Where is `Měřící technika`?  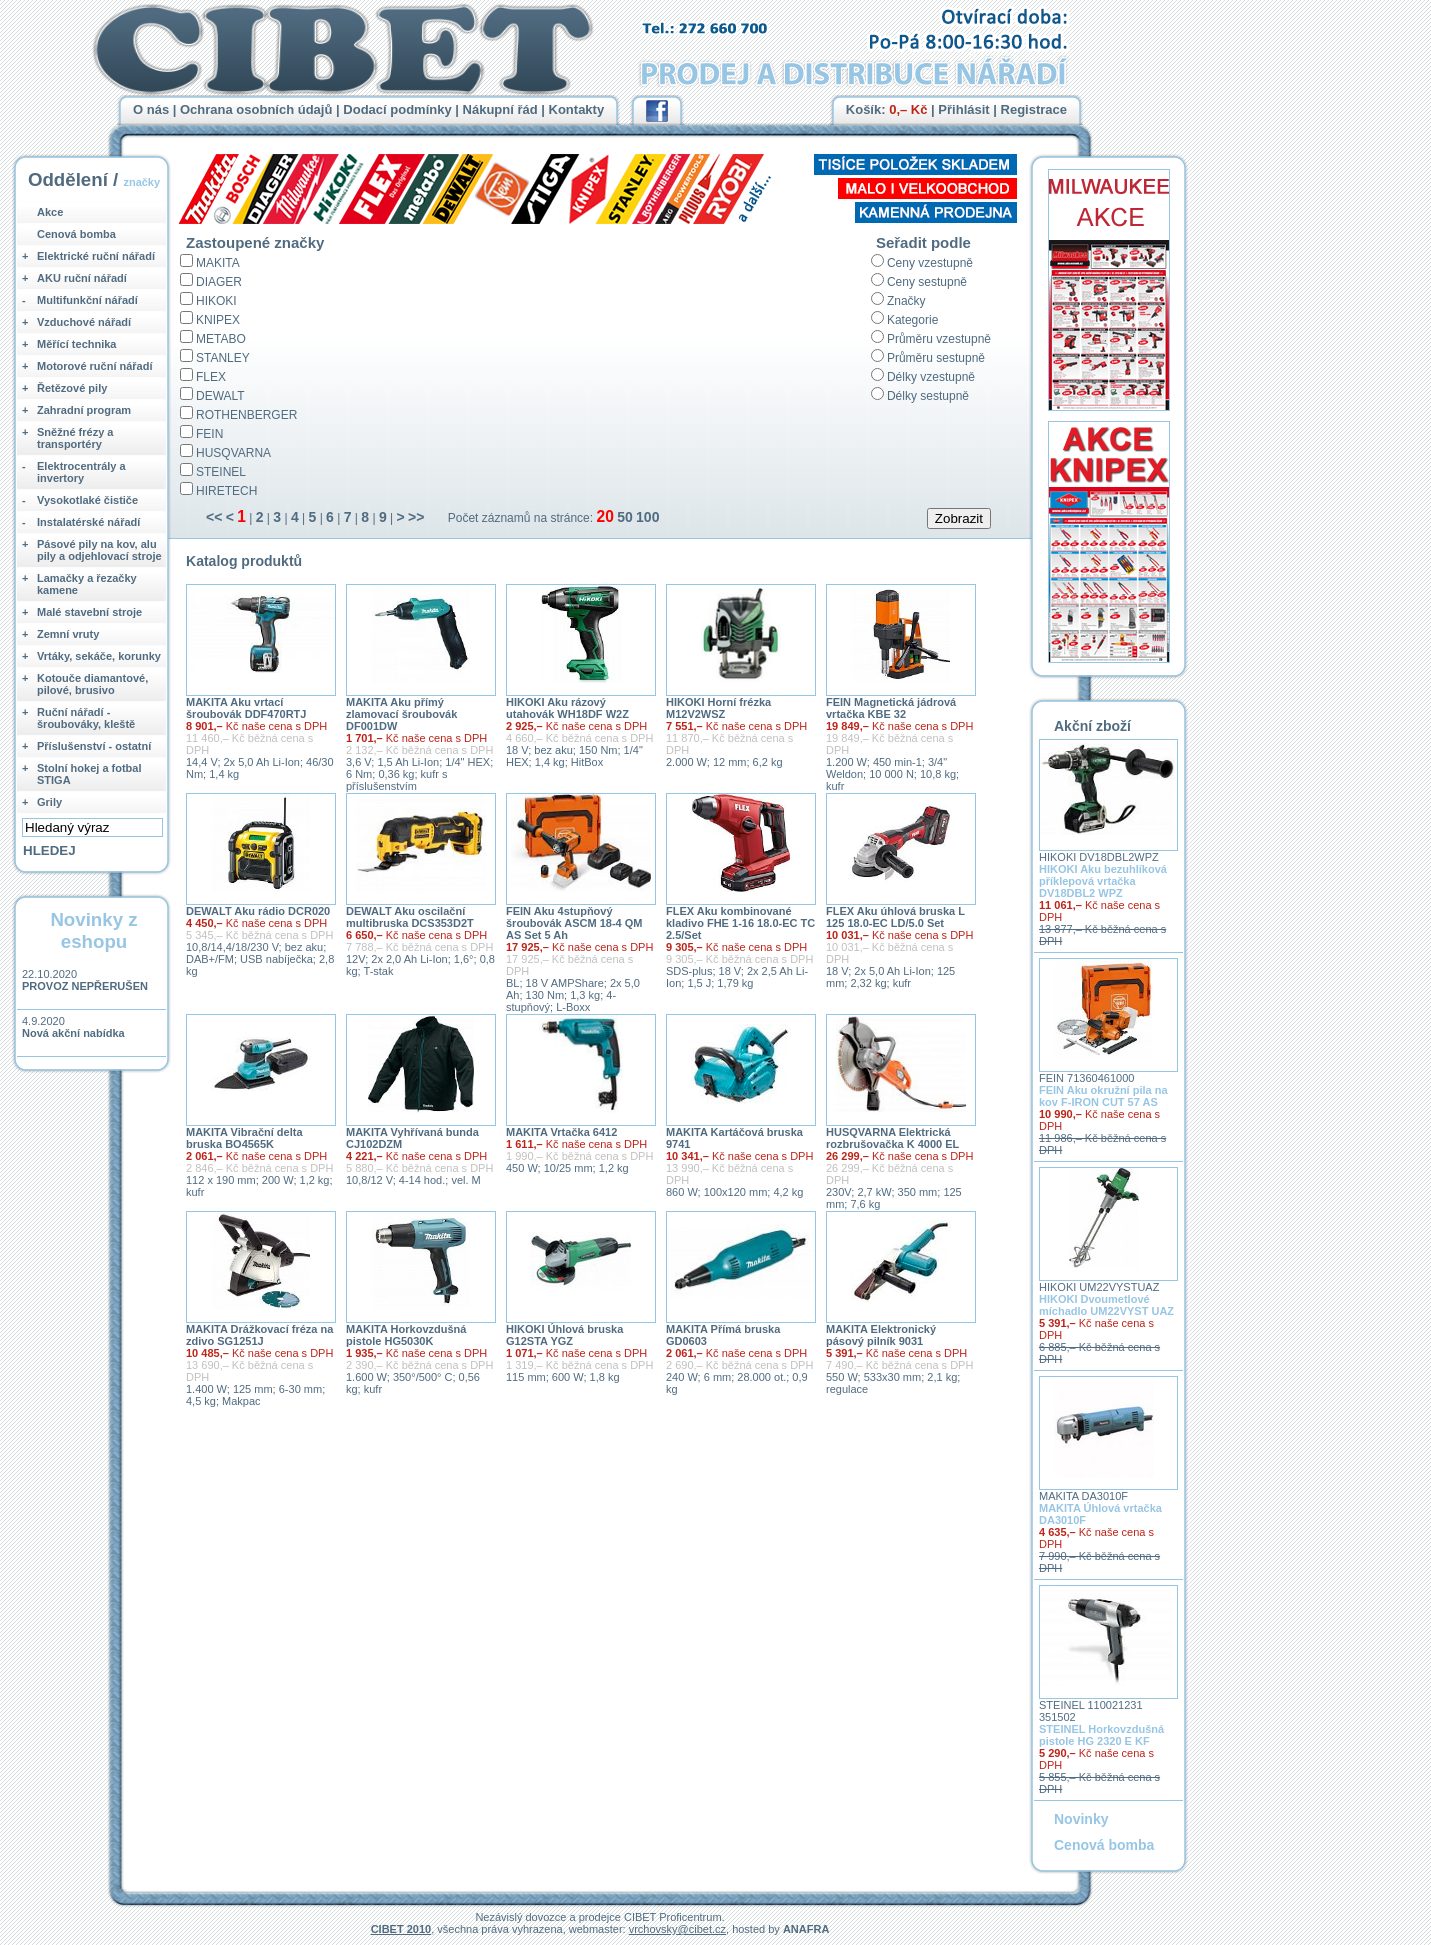
Měřící technika is located at coordinates (76, 344).